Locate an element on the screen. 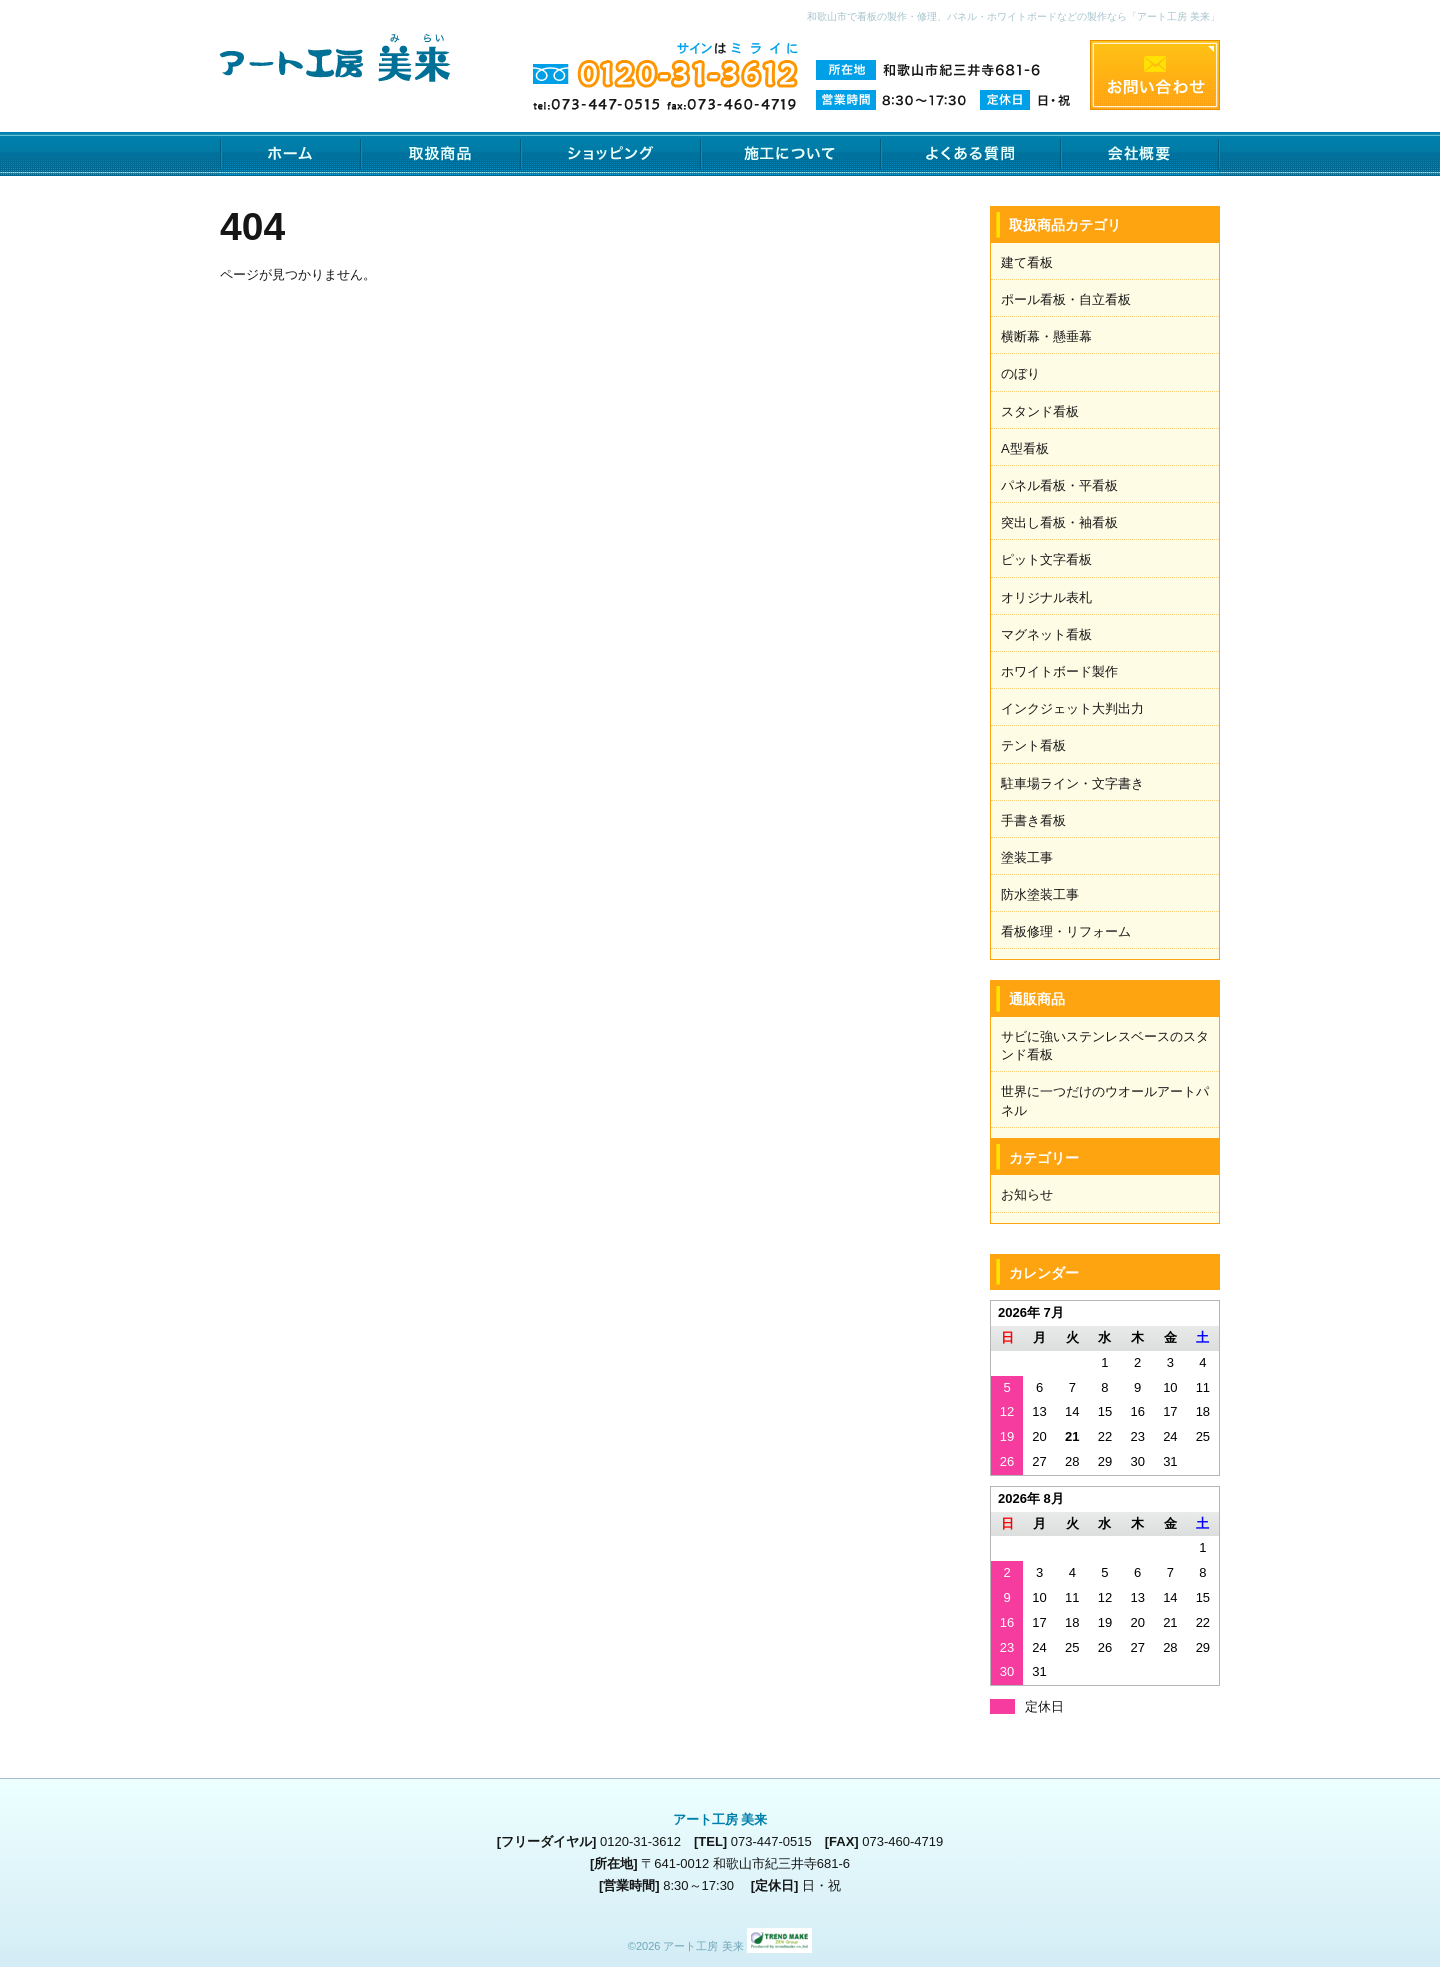 The image size is (1440, 1967). オリジナル表札 is located at coordinates (1046, 597).